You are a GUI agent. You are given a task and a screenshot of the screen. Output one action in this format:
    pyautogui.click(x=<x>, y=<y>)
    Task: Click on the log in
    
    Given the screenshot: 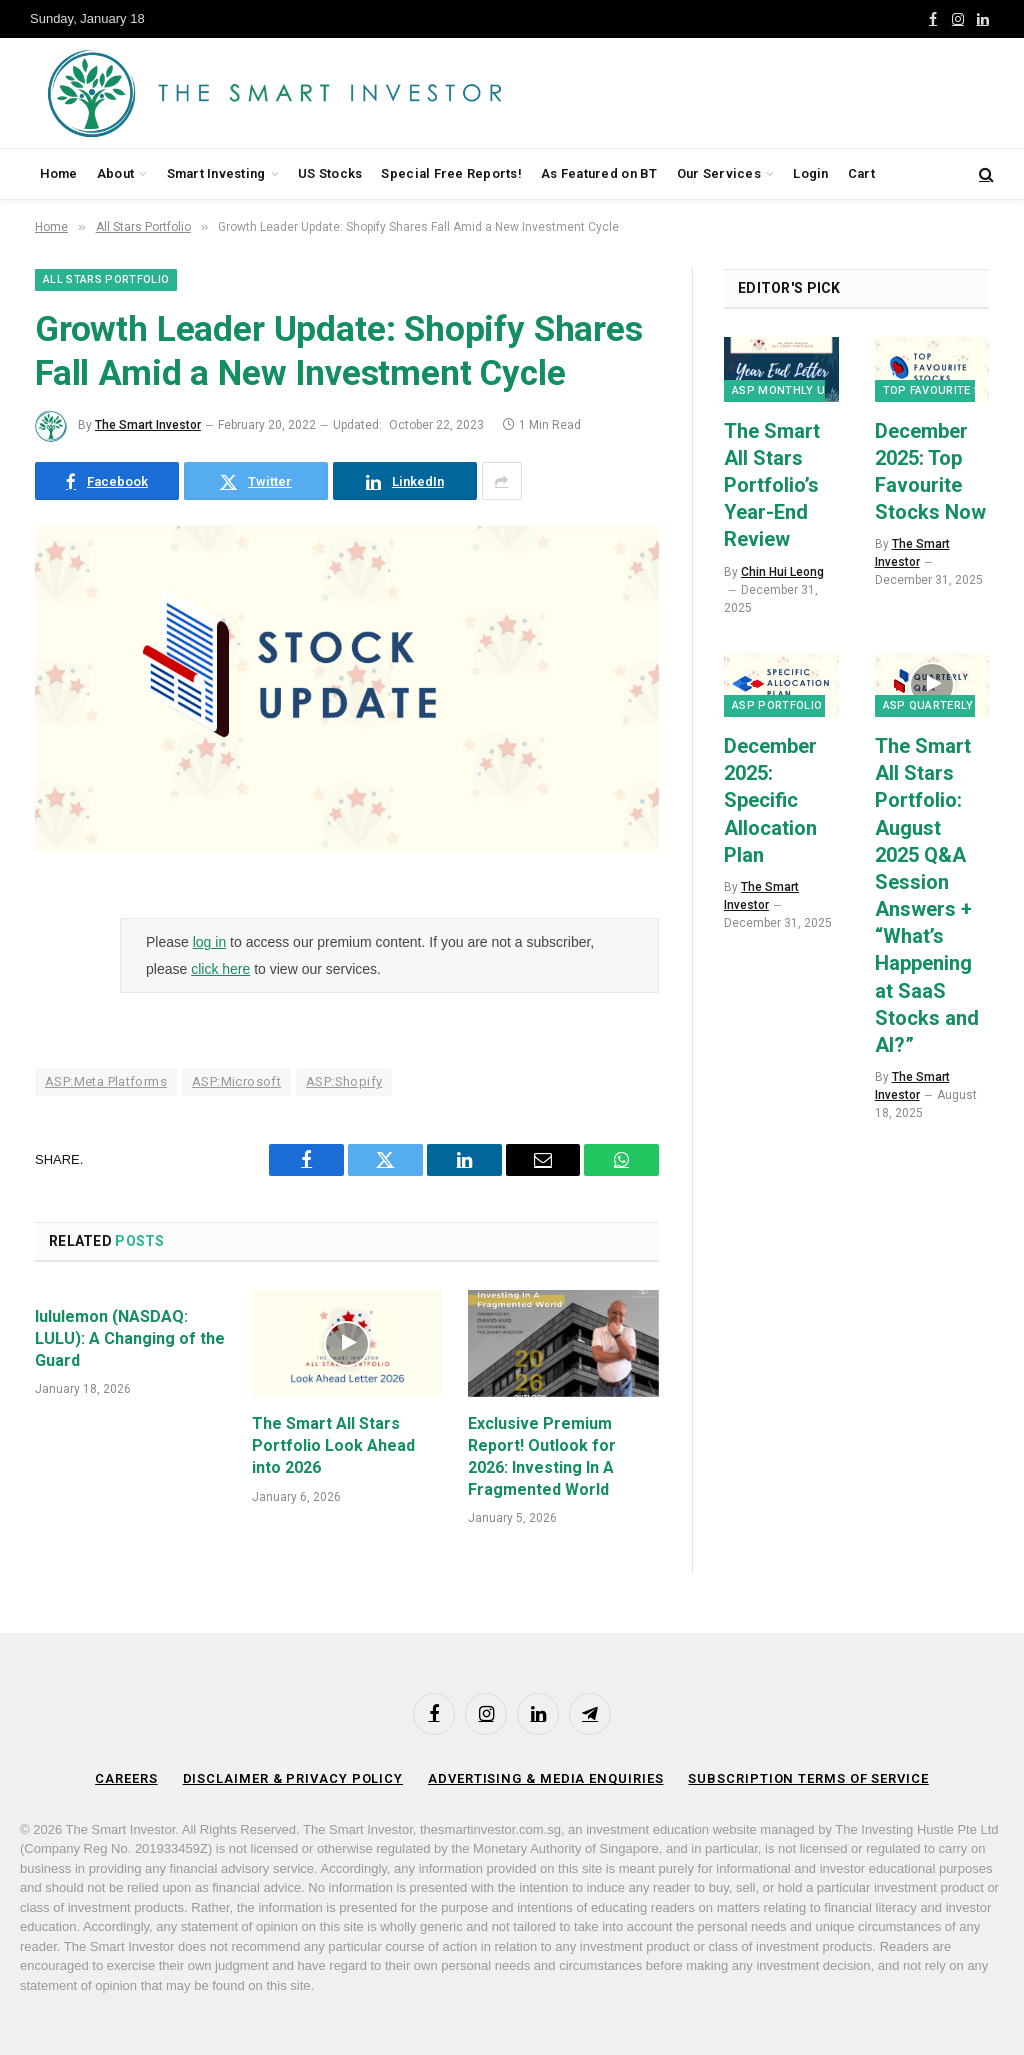 What is the action you would take?
    pyautogui.click(x=209, y=942)
    